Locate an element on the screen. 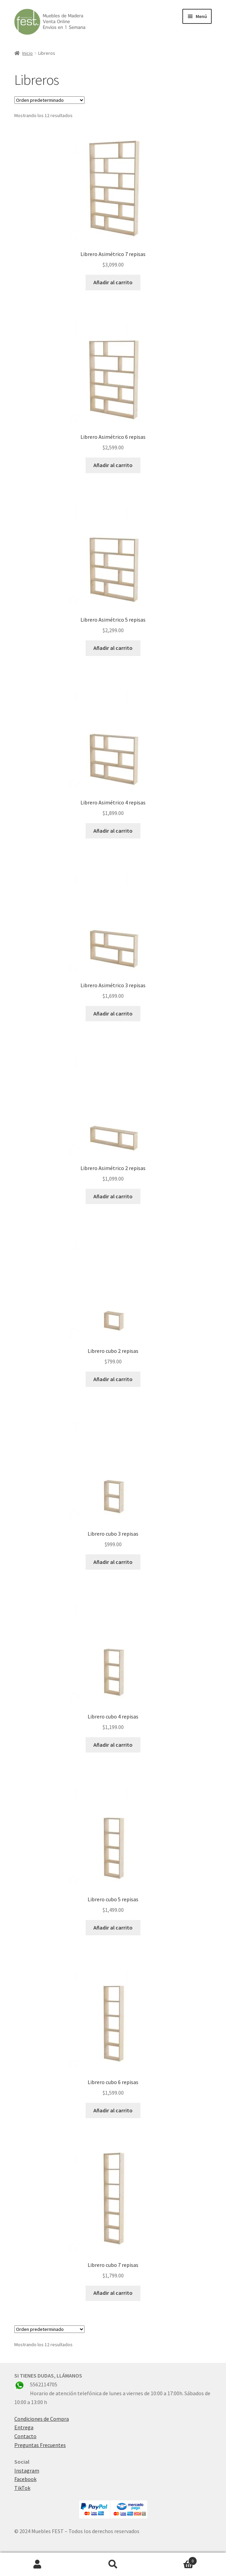 This screenshot has width=226, height=2576. Inicio is located at coordinates (27, 53).